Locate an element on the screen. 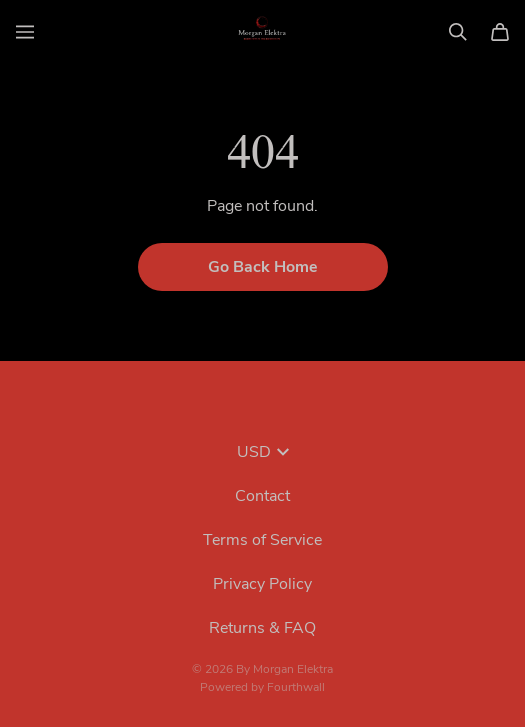 The image size is (525, 727). [Search] is located at coordinates (458, 32).